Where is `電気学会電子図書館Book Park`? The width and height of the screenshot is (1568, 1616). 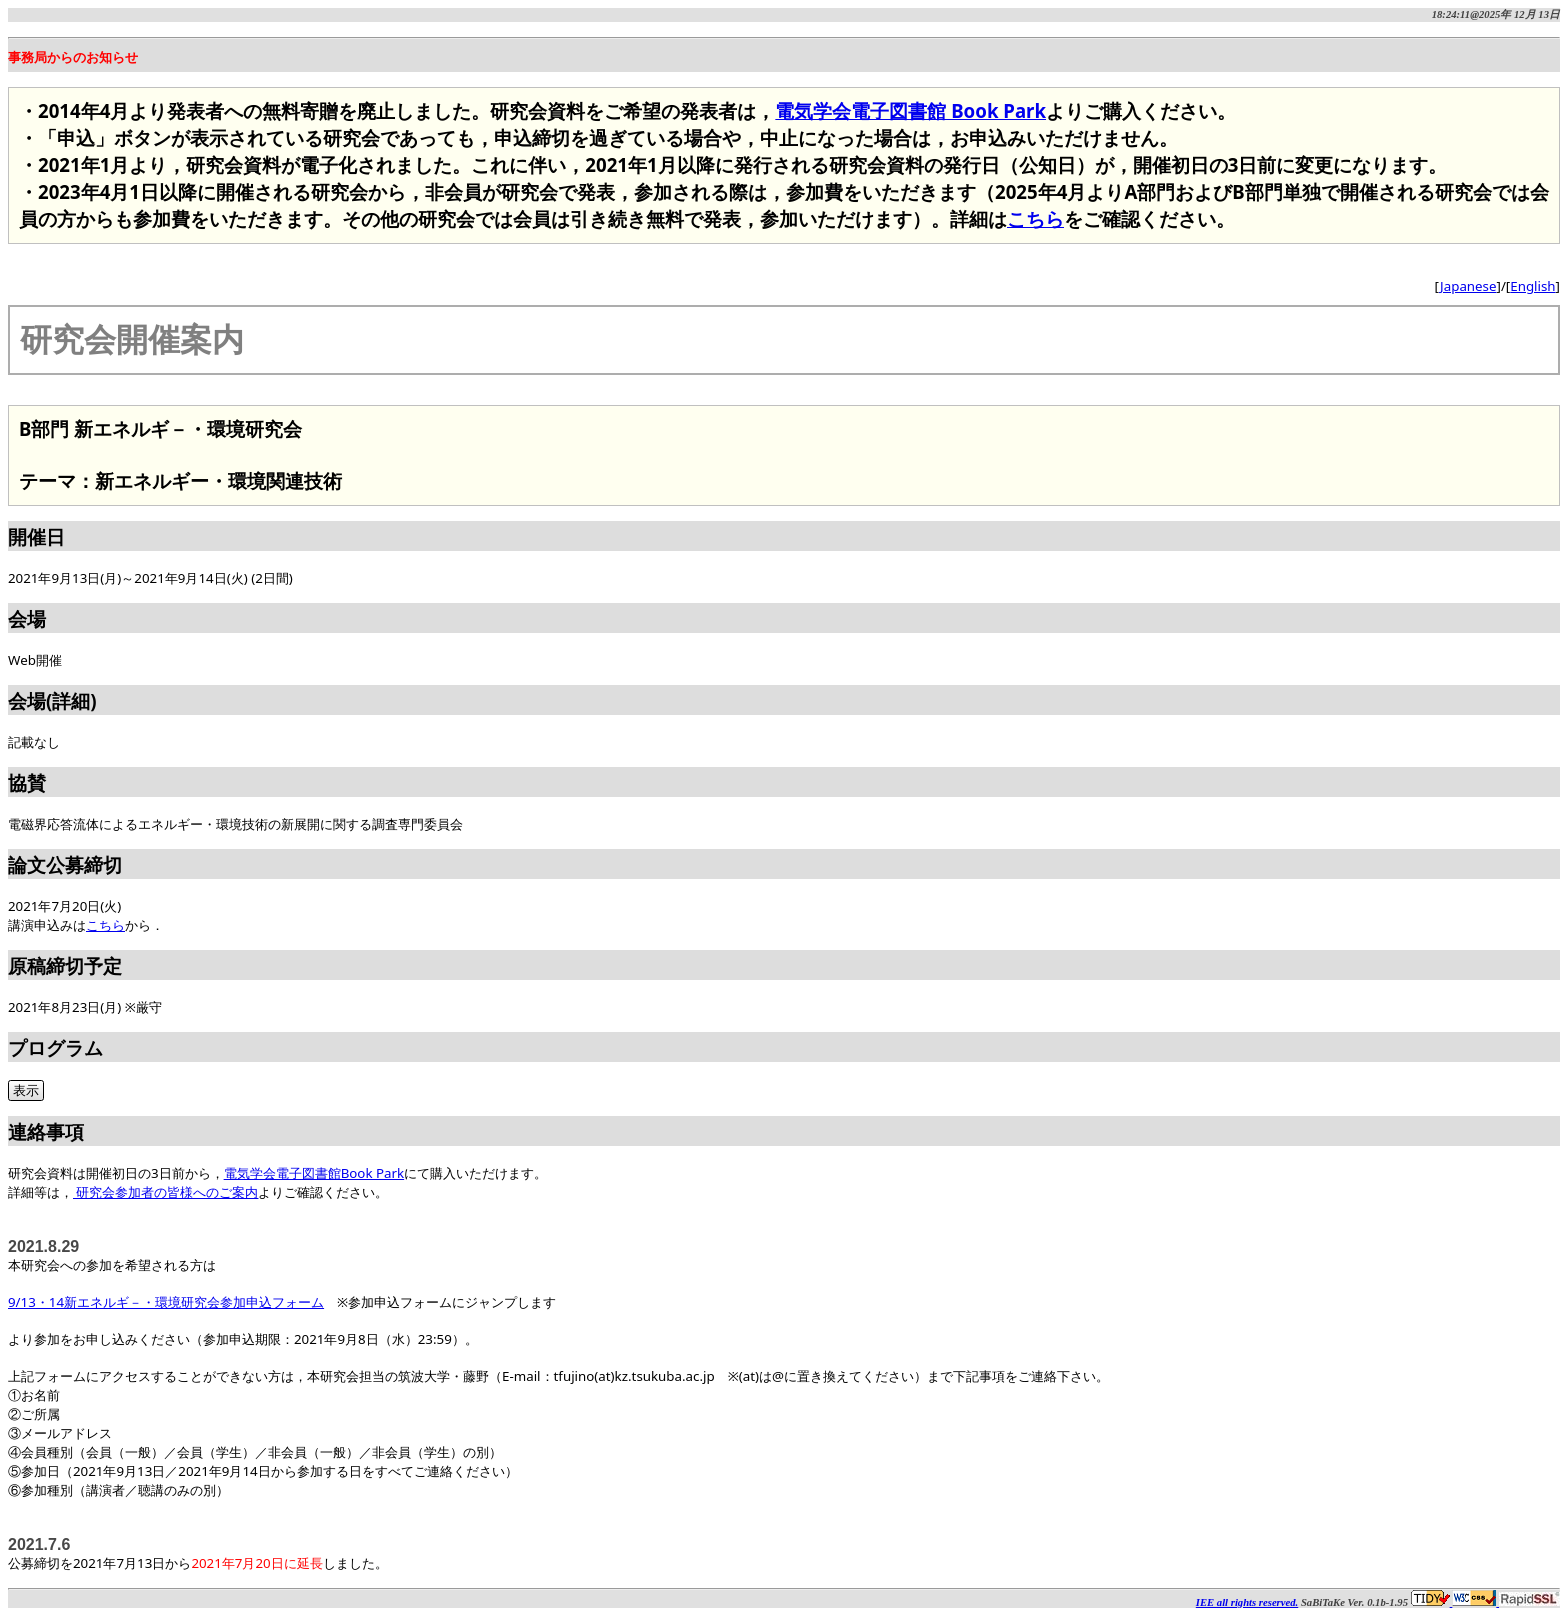 電気学会電子図書館Book Park is located at coordinates (314, 1173).